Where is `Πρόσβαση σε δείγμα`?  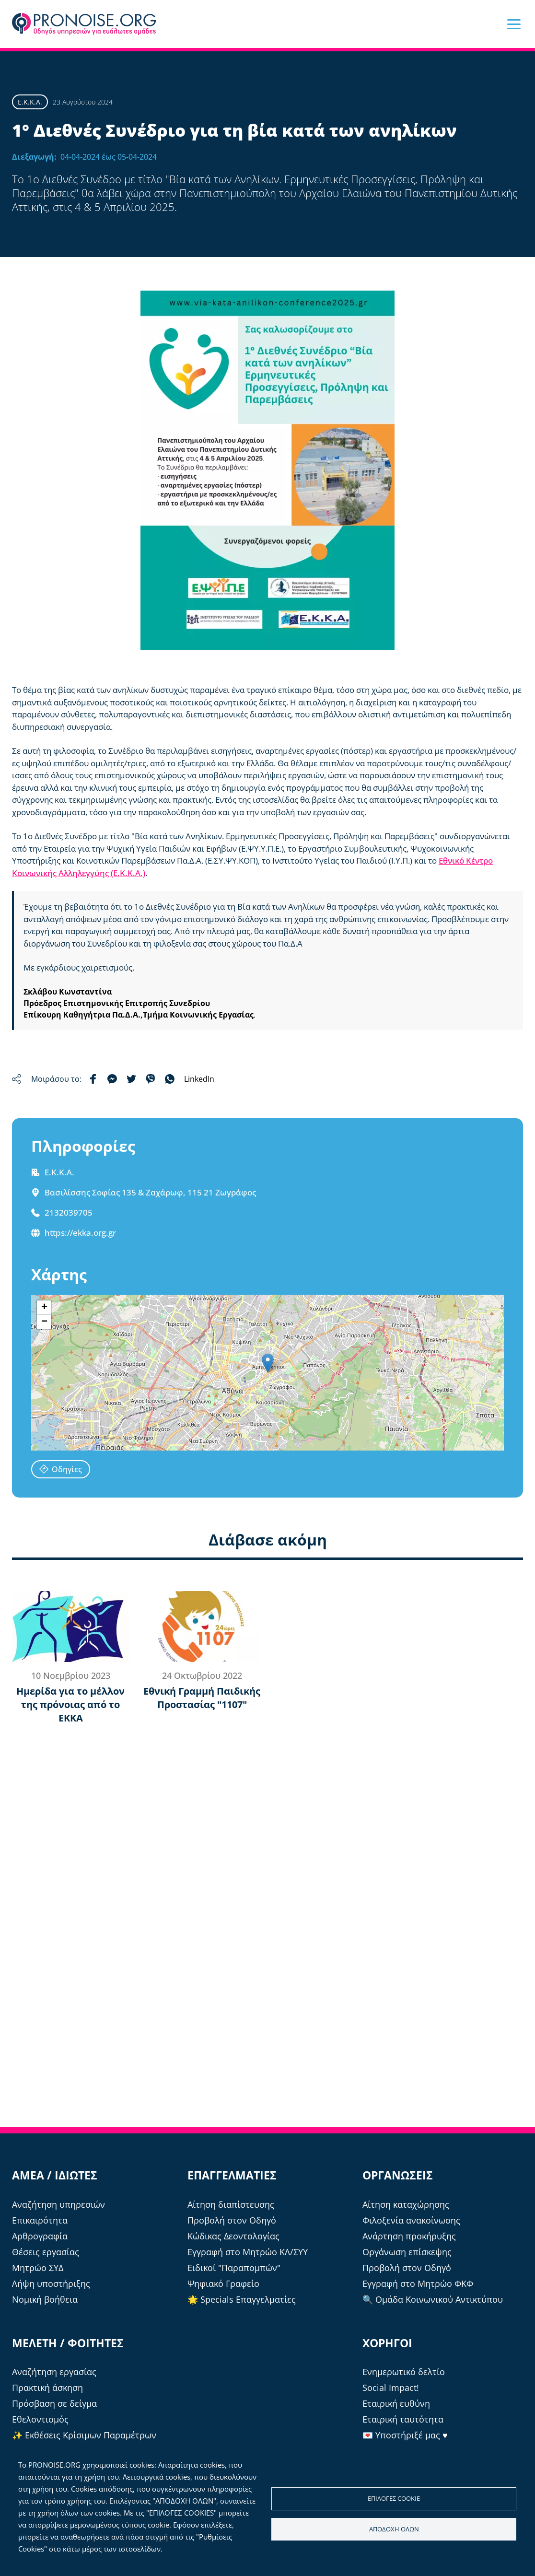 Πρόσβαση σε δείγμα is located at coordinates (54, 2403).